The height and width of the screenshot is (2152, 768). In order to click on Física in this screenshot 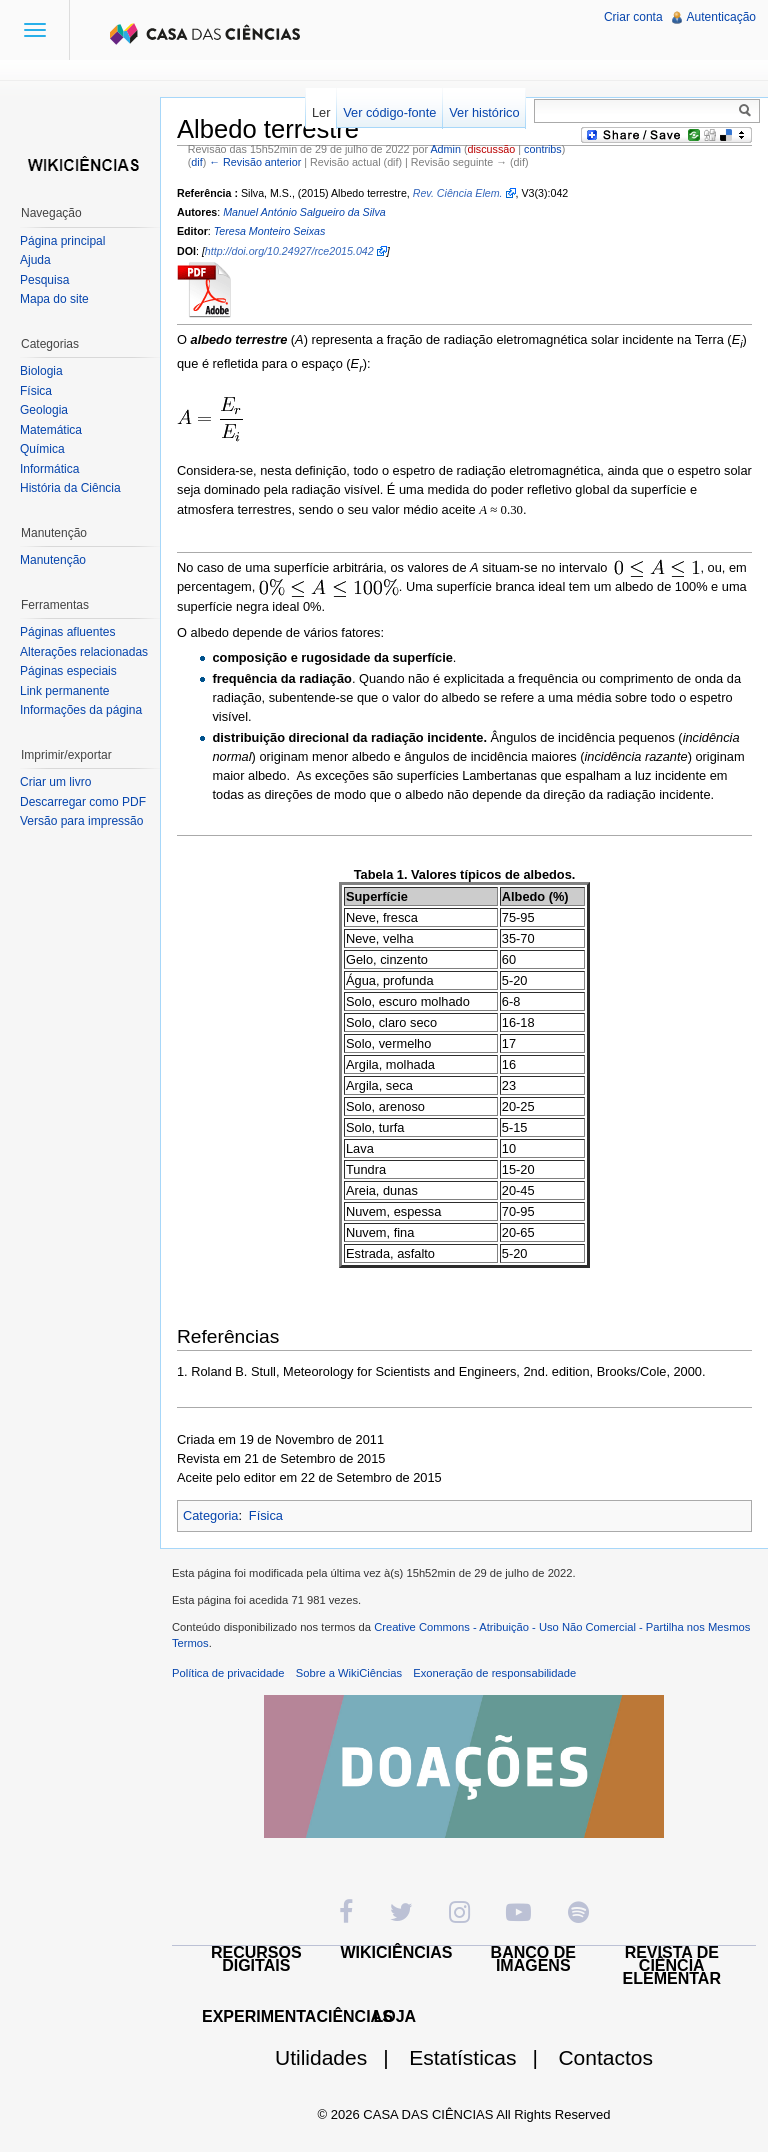, I will do `click(266, 1515)`.